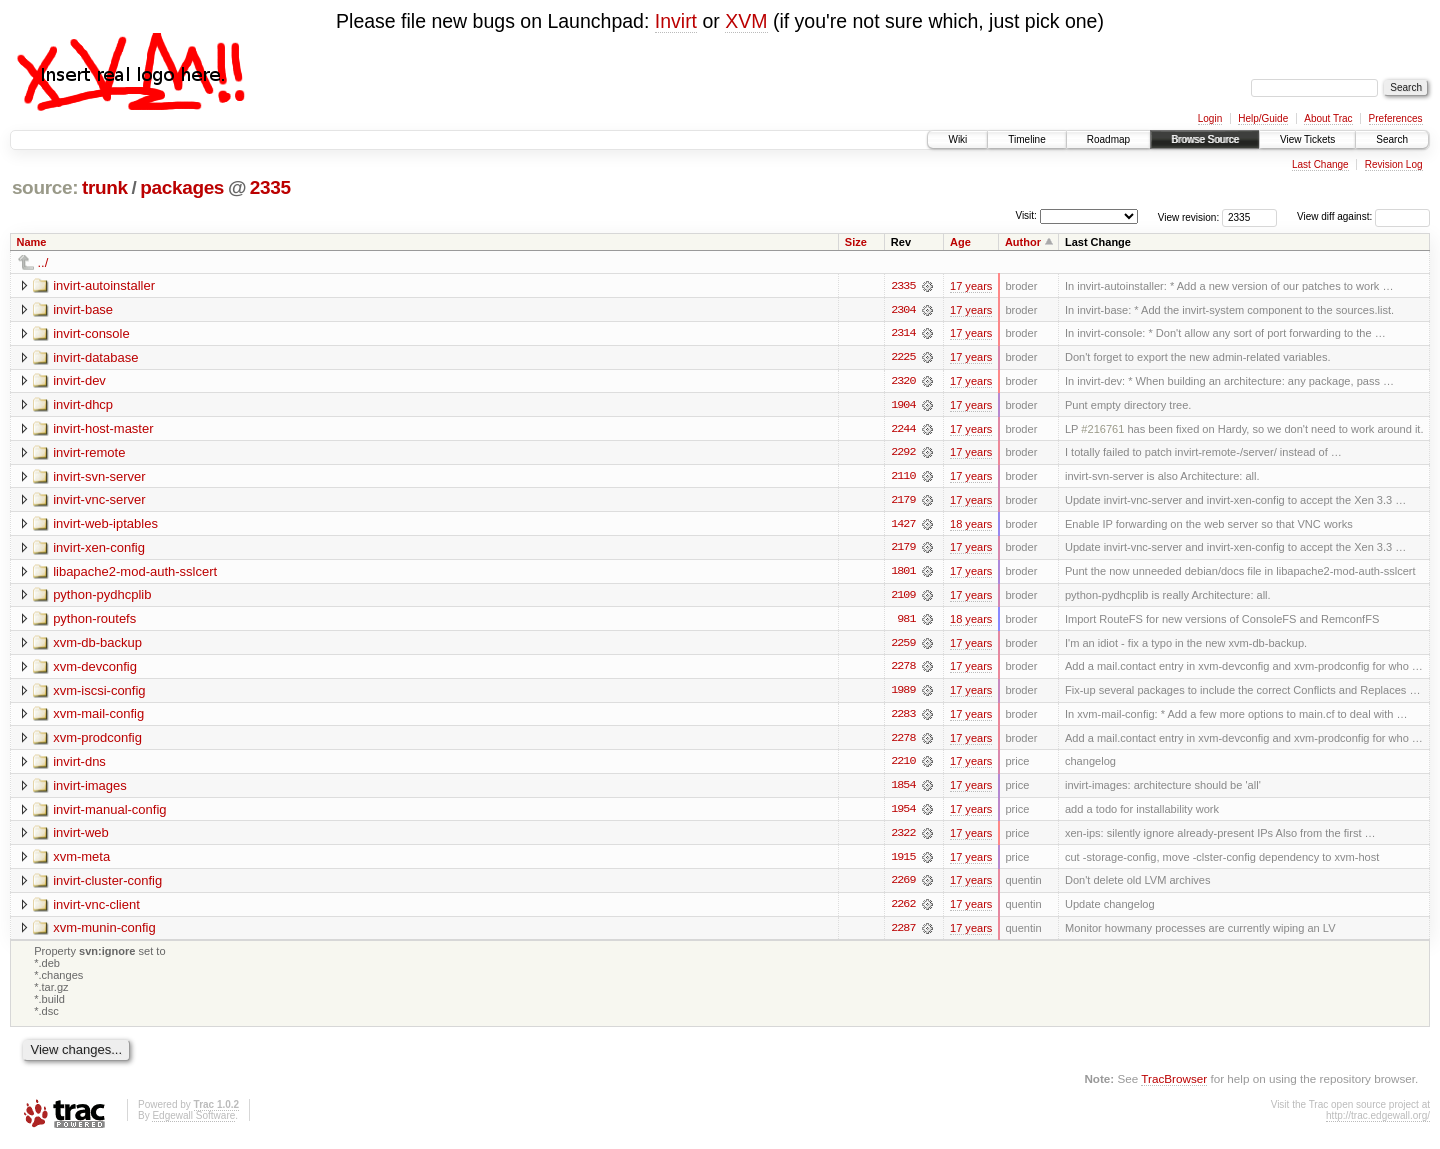 The width and height of the screenshot is (1440, 1149). What do you see at coordinates (107, 885) in the screenshot?
I see `invirt-cluster-config` at bounding box center [107, 885].